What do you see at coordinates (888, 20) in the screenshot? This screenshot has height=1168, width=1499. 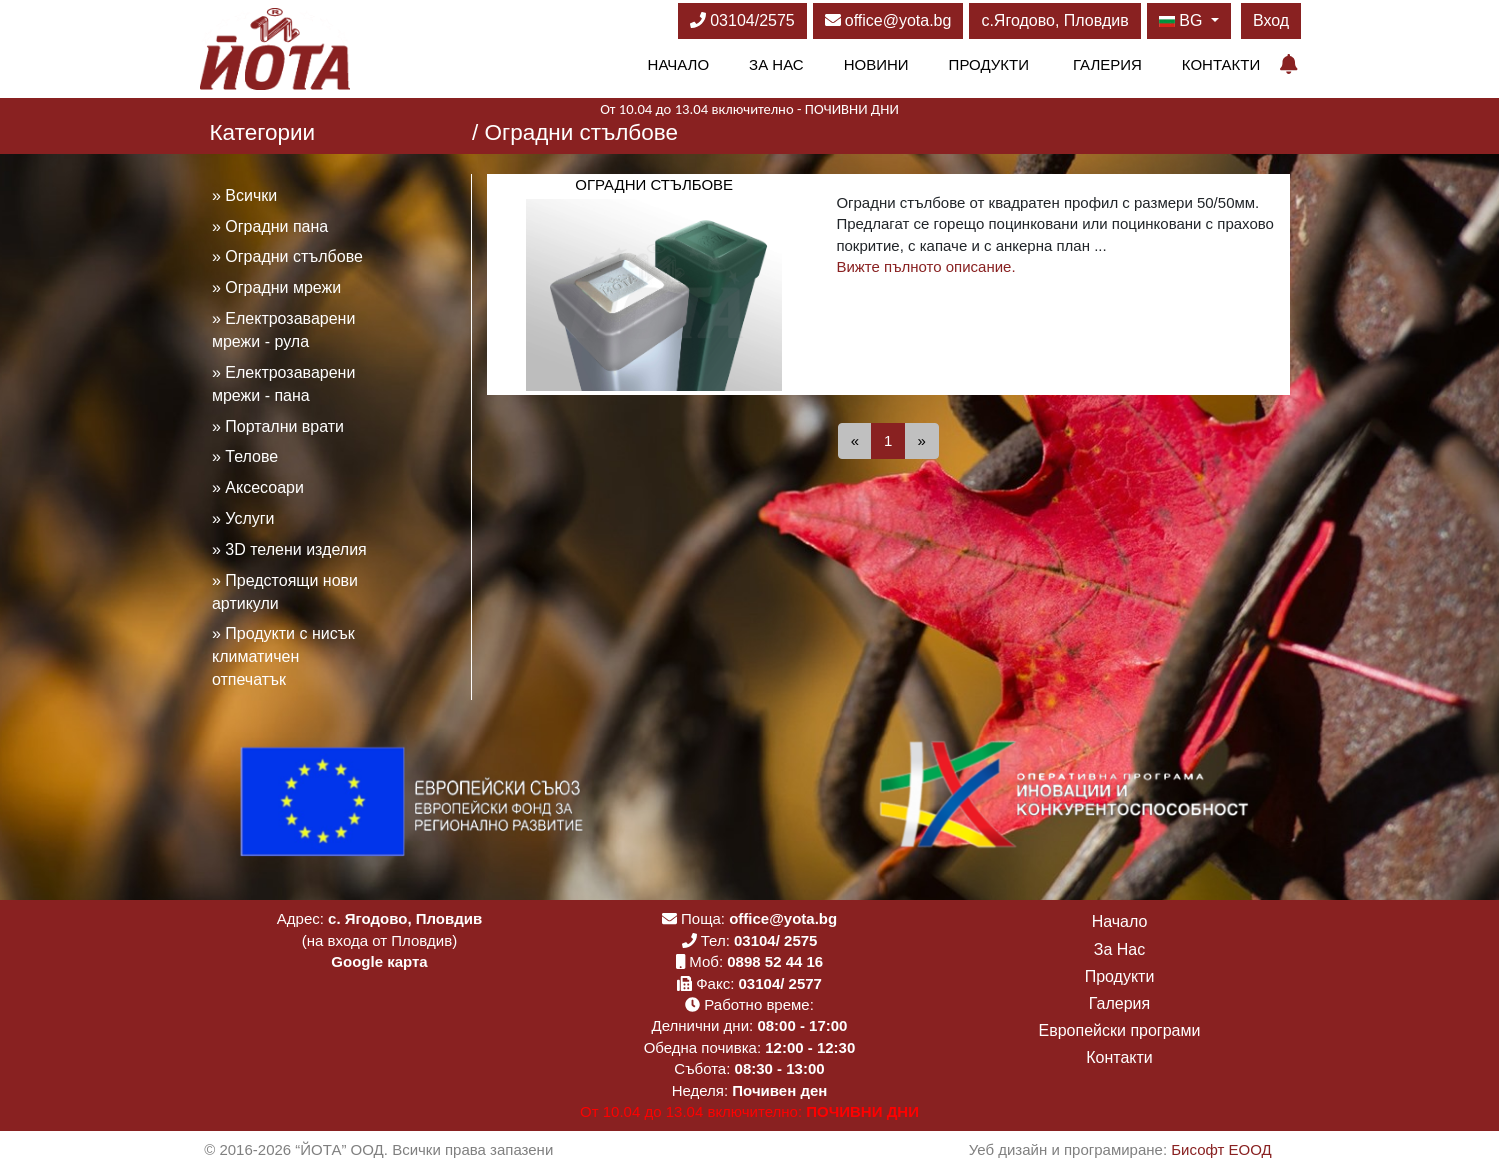 I see `office@yota.bg` at bounding box center [888, 20].